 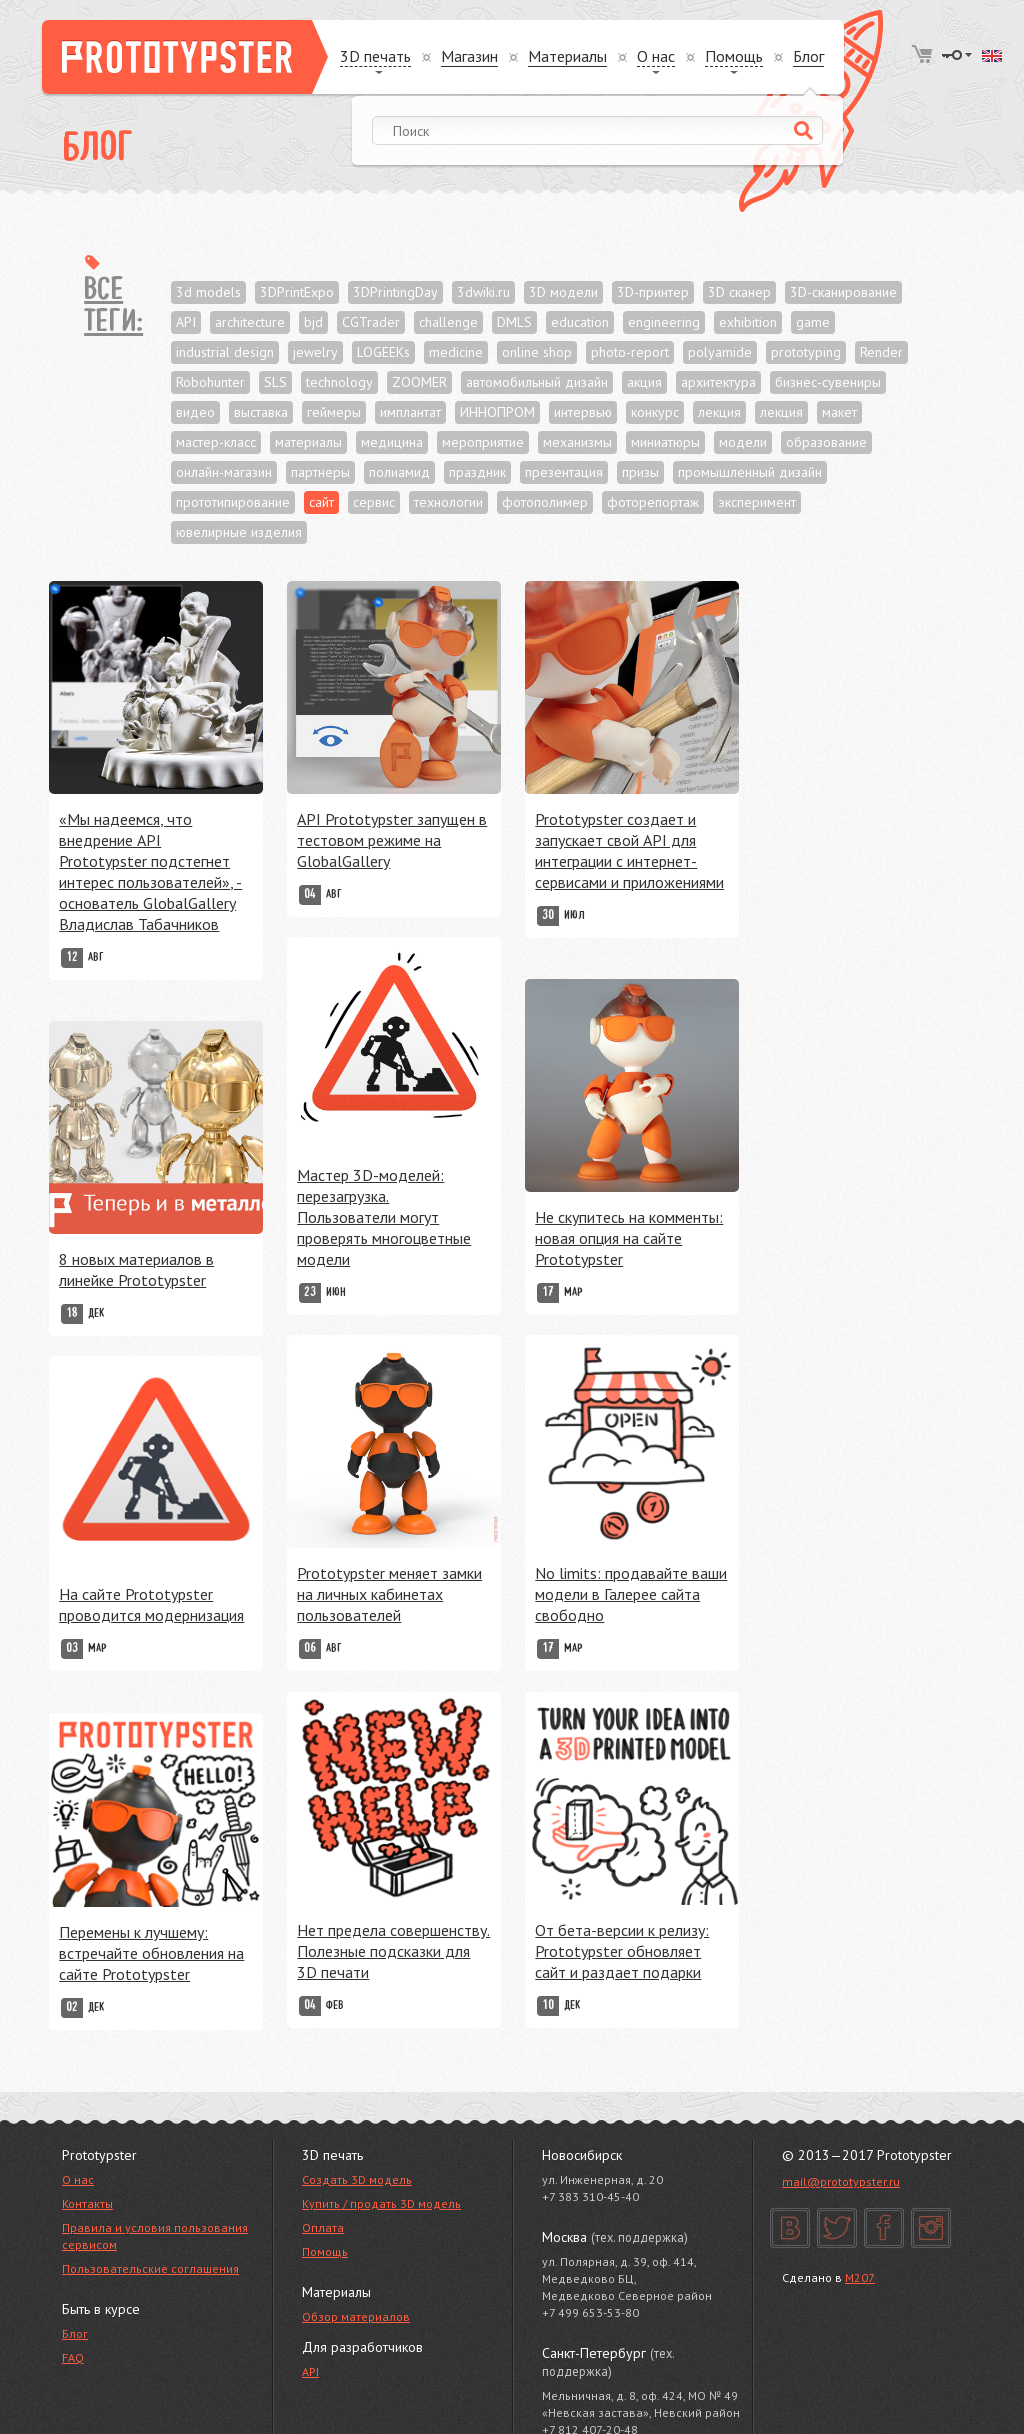 I want to click on образование, so click(x=826, y=442).